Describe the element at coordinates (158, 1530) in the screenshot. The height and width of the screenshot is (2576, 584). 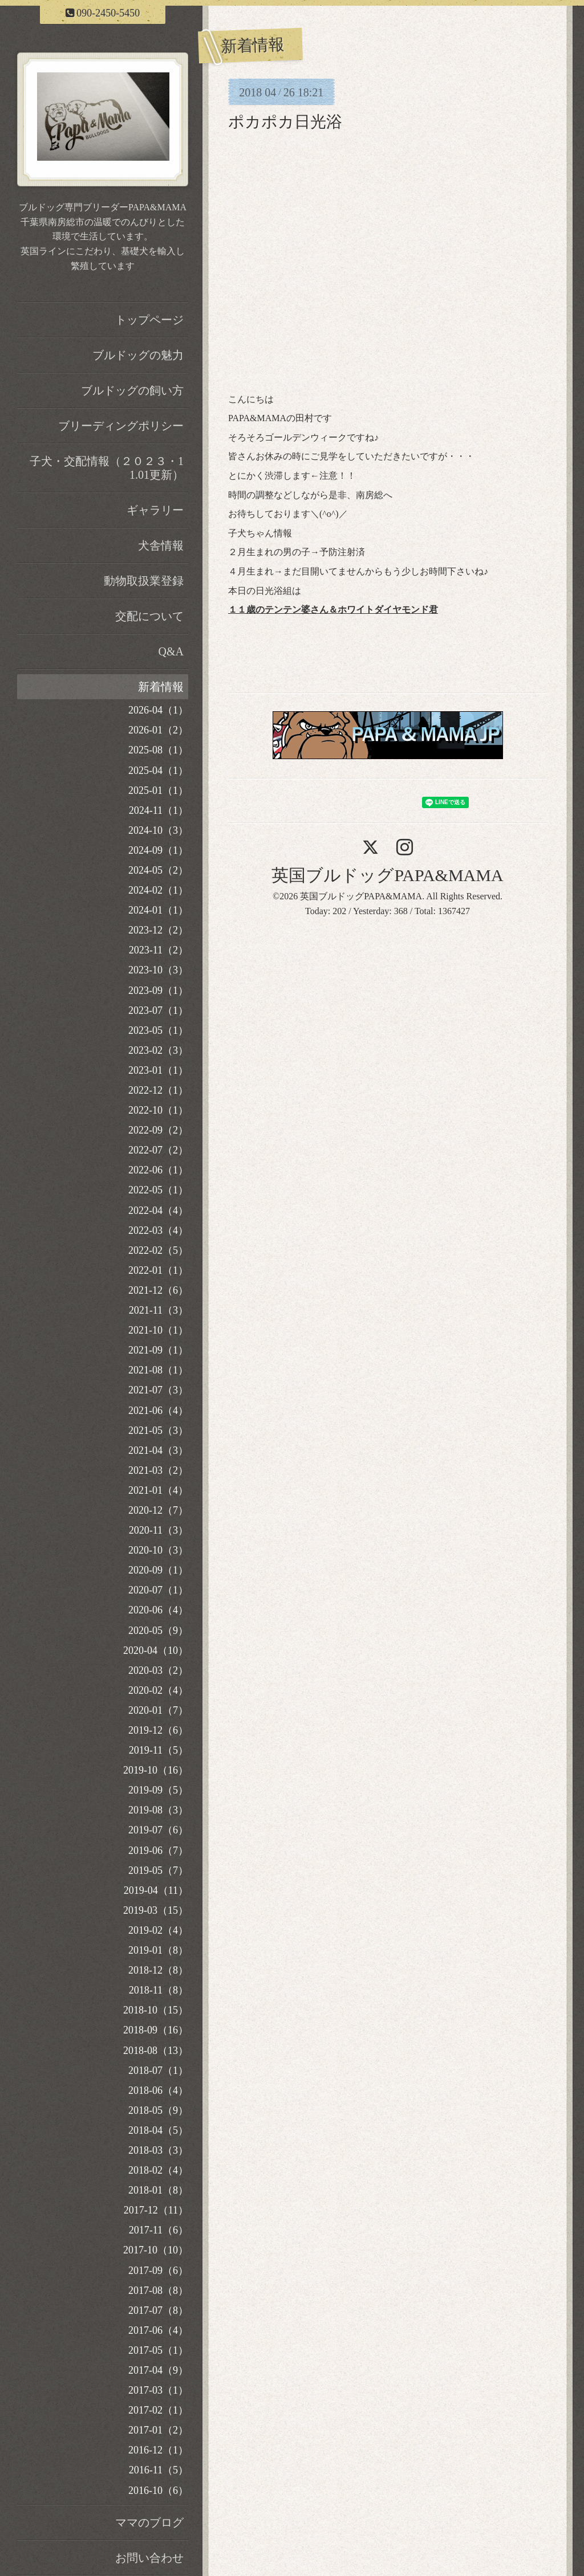
I see `2020-11（3）` at that location.